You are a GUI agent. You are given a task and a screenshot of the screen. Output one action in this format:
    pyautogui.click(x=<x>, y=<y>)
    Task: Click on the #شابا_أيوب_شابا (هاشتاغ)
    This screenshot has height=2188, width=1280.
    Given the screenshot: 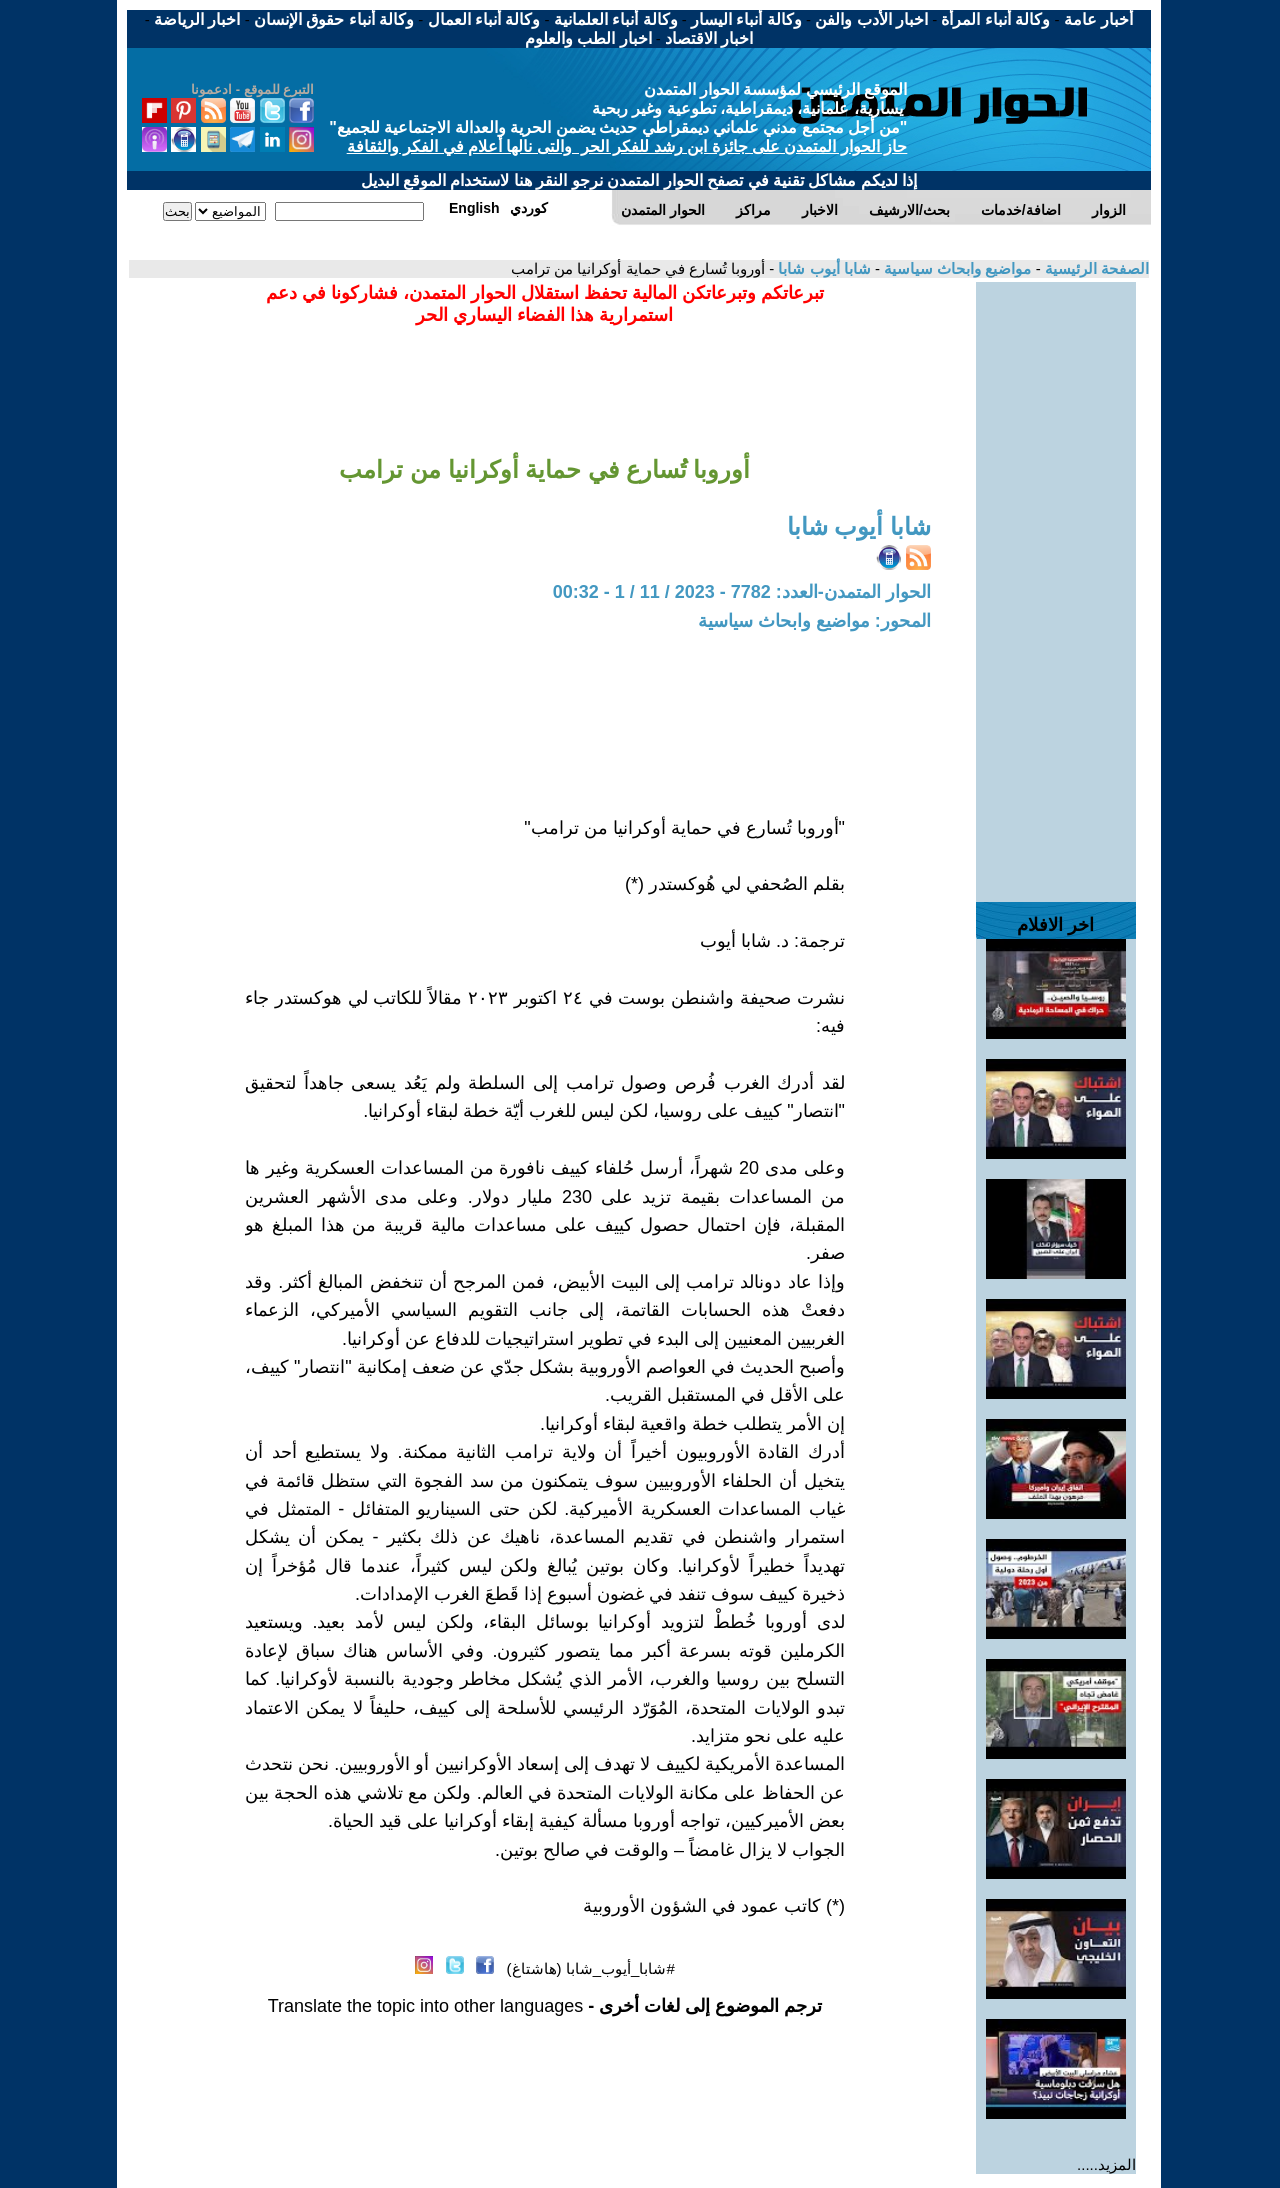 What is the action you would take?
    pyautogui.click(x=591, y=1968)
    